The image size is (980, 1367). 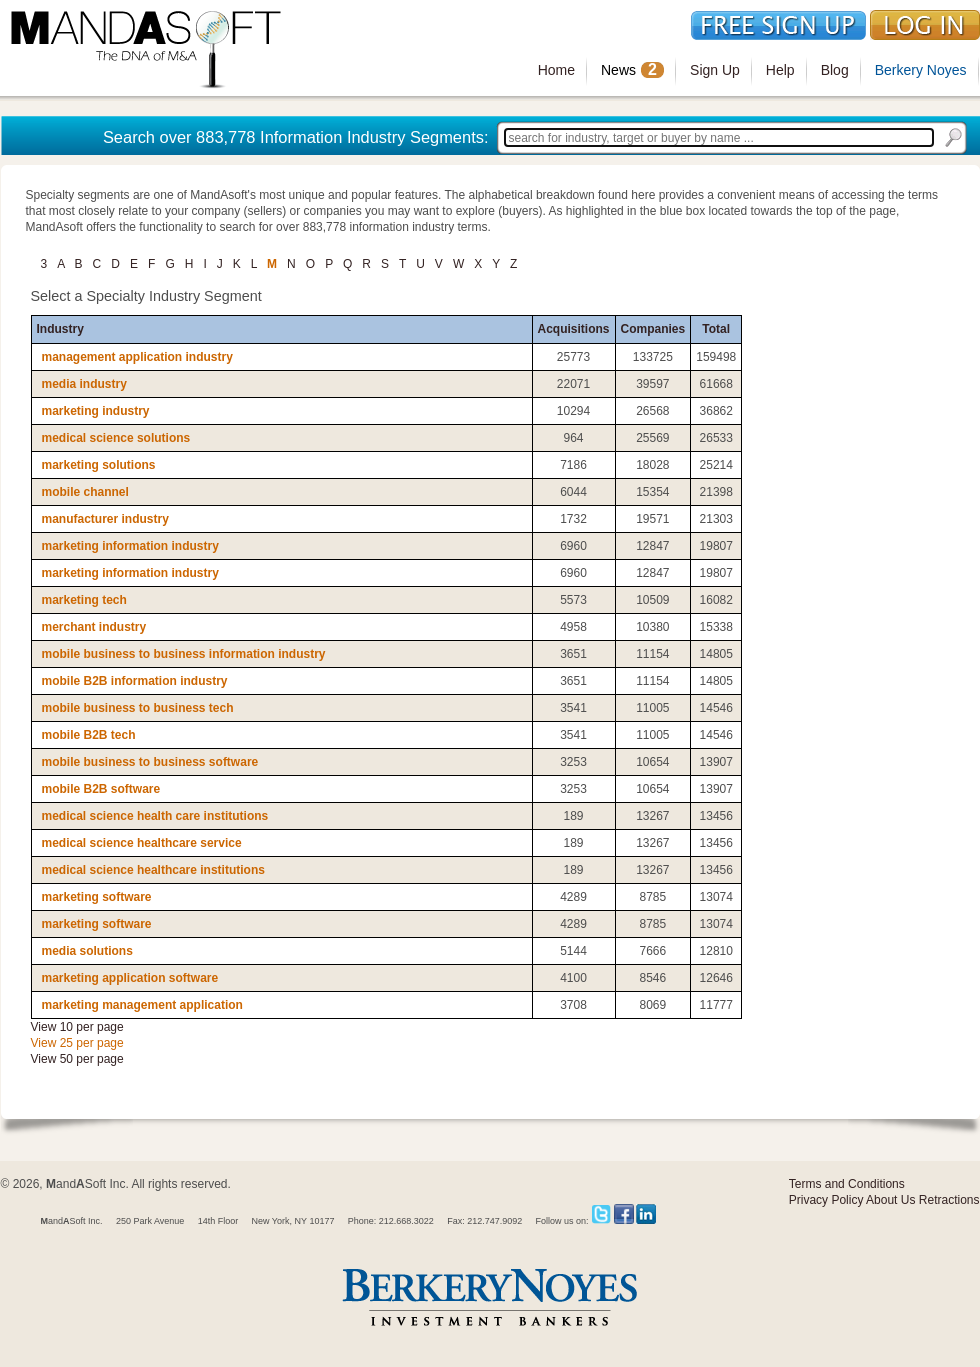 I want to click on medical science healthcare service, so click(x=142, y=843).